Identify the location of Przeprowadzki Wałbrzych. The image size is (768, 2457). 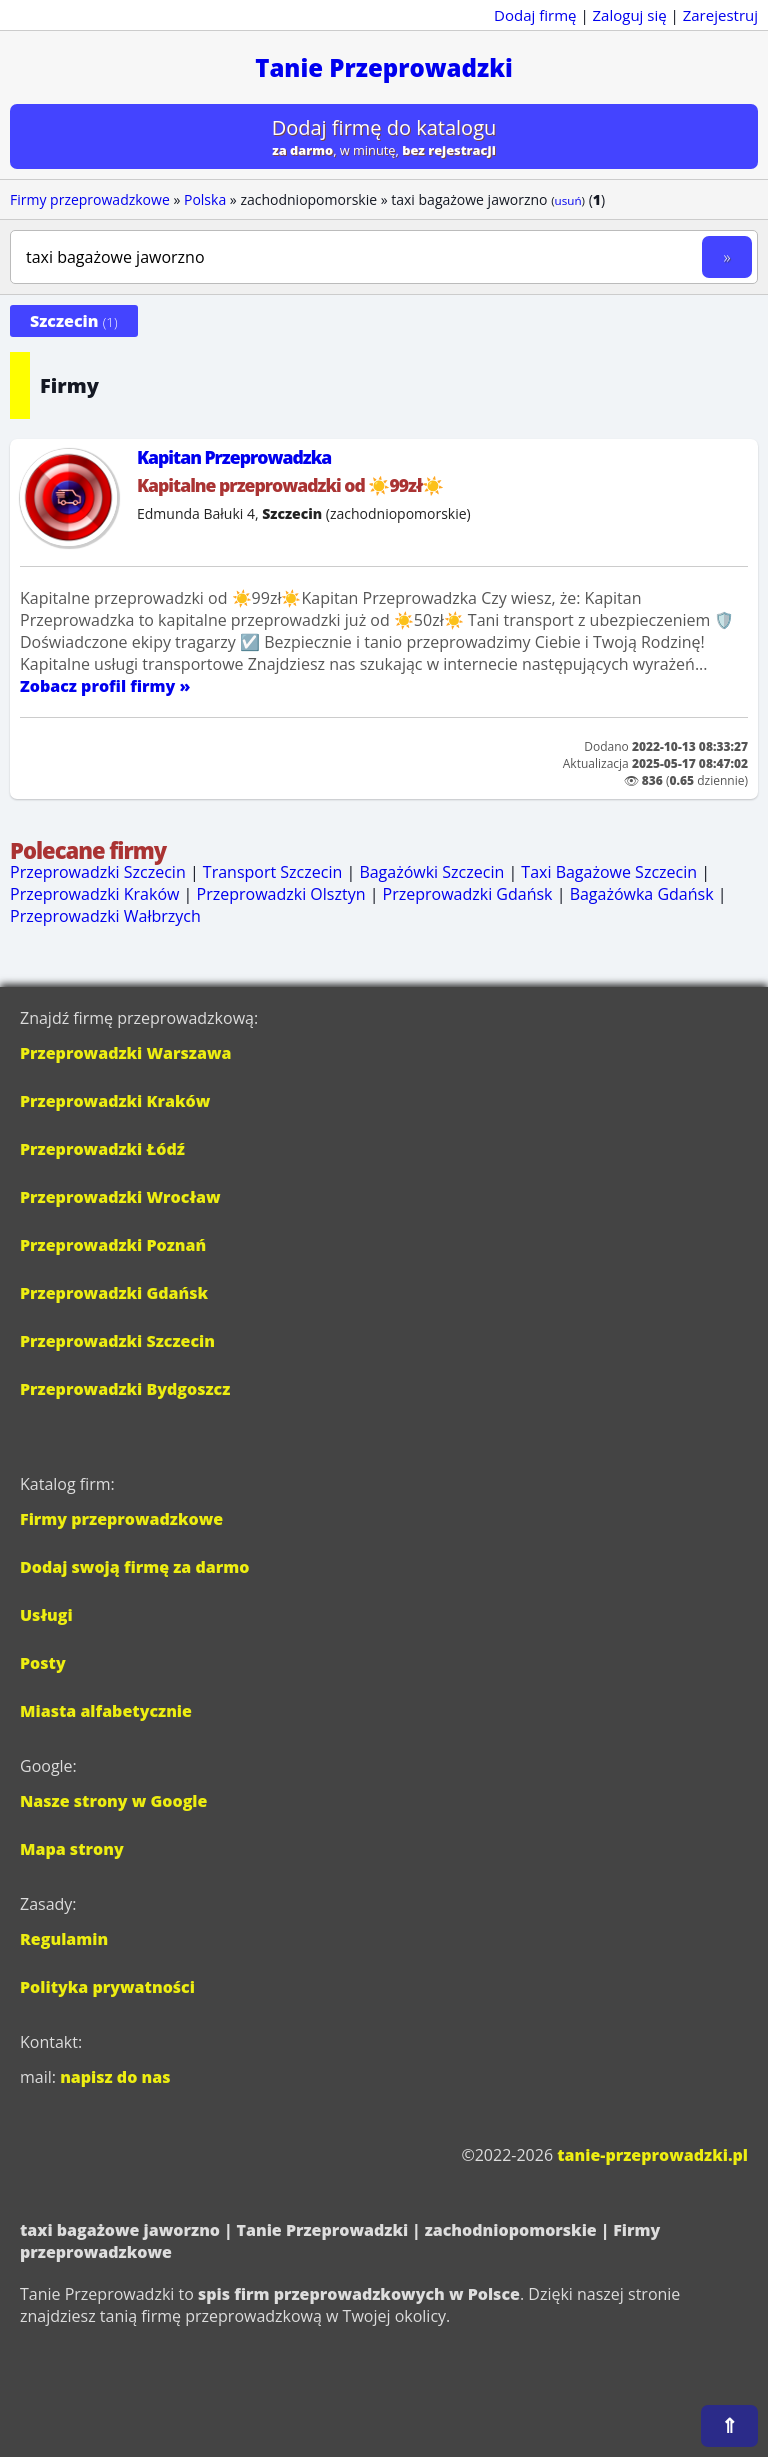
(105, 916).